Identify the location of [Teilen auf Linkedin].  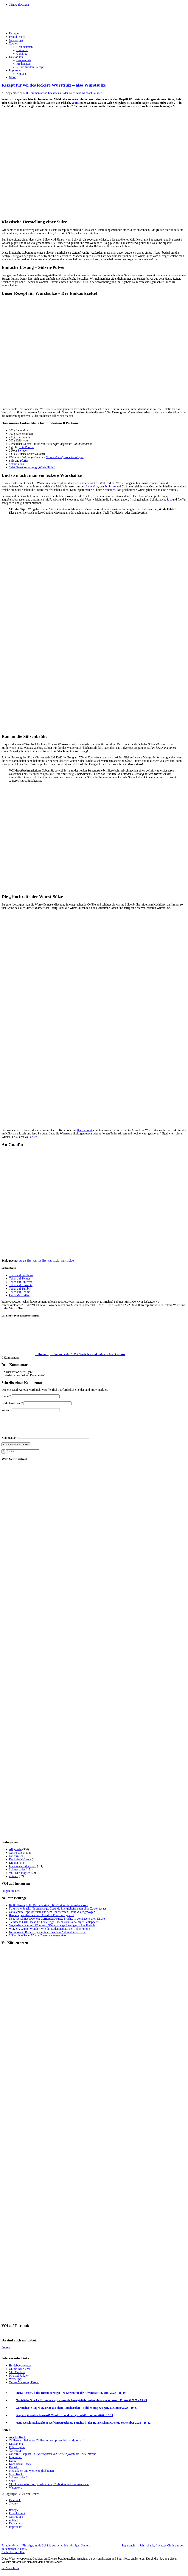
(20, 1285).